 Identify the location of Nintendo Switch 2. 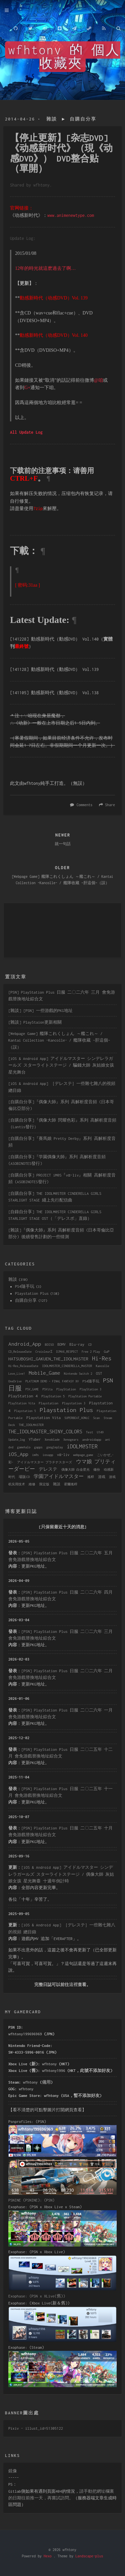
(78, 1373).